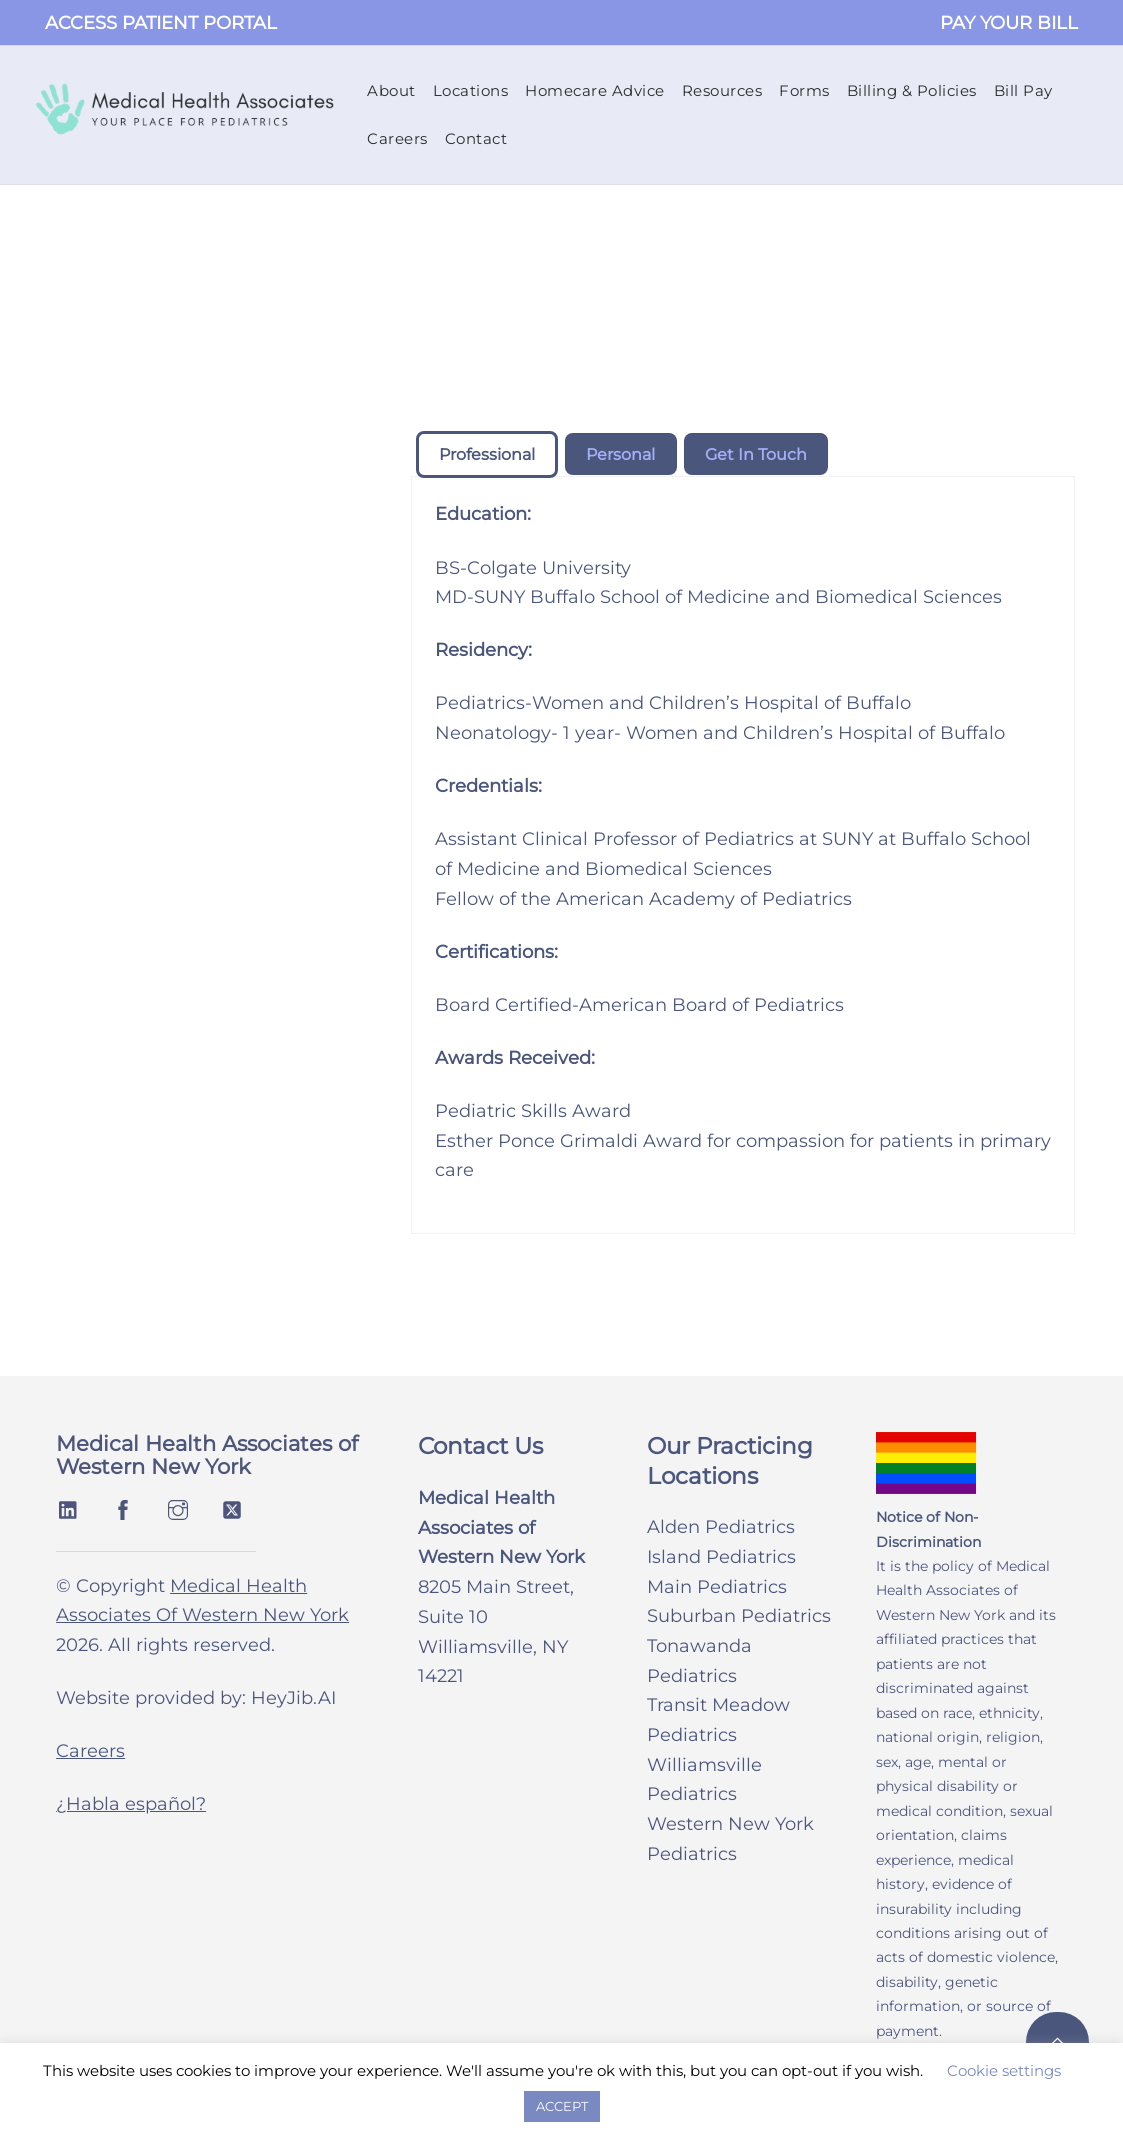 The width and height of the screenshot is (1123, 2139). I want to click on Alden Pediatrics, so click(721, 1529).